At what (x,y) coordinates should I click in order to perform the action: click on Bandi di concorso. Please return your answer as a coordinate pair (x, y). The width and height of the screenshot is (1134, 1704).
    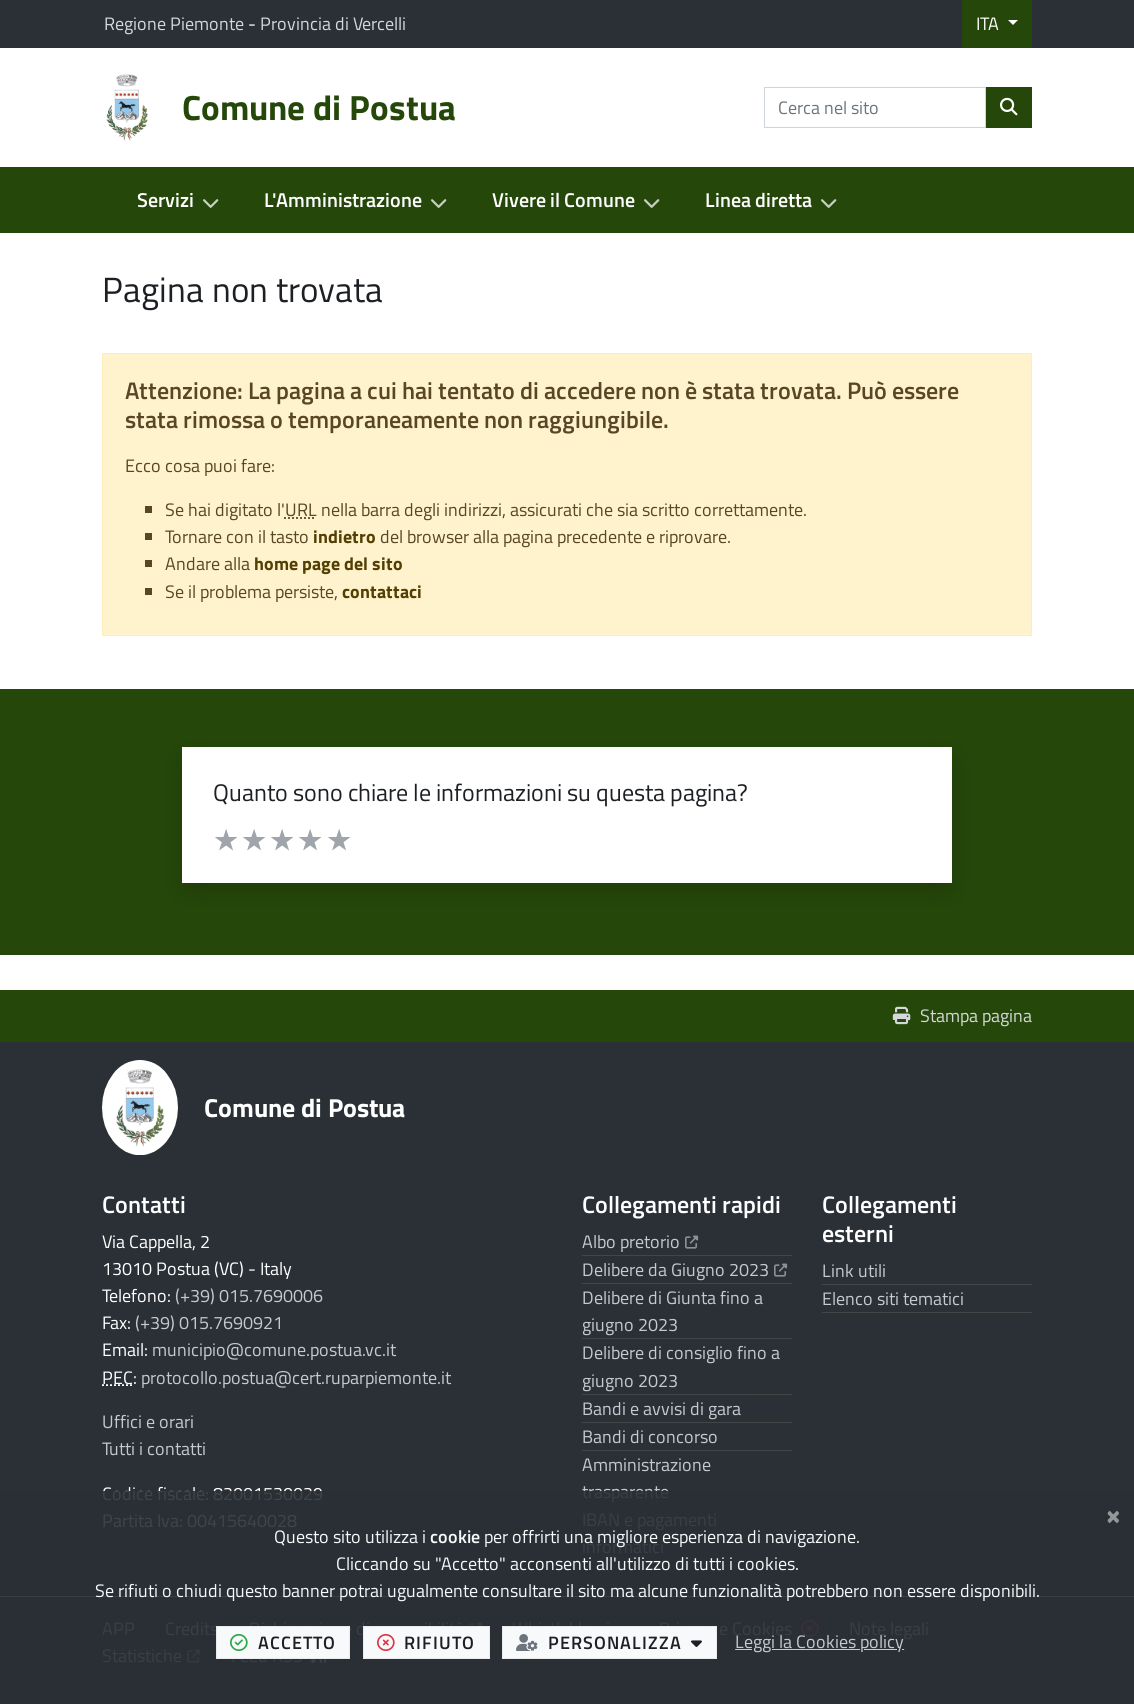
    Looking at the image, I should click on (650, 1436).